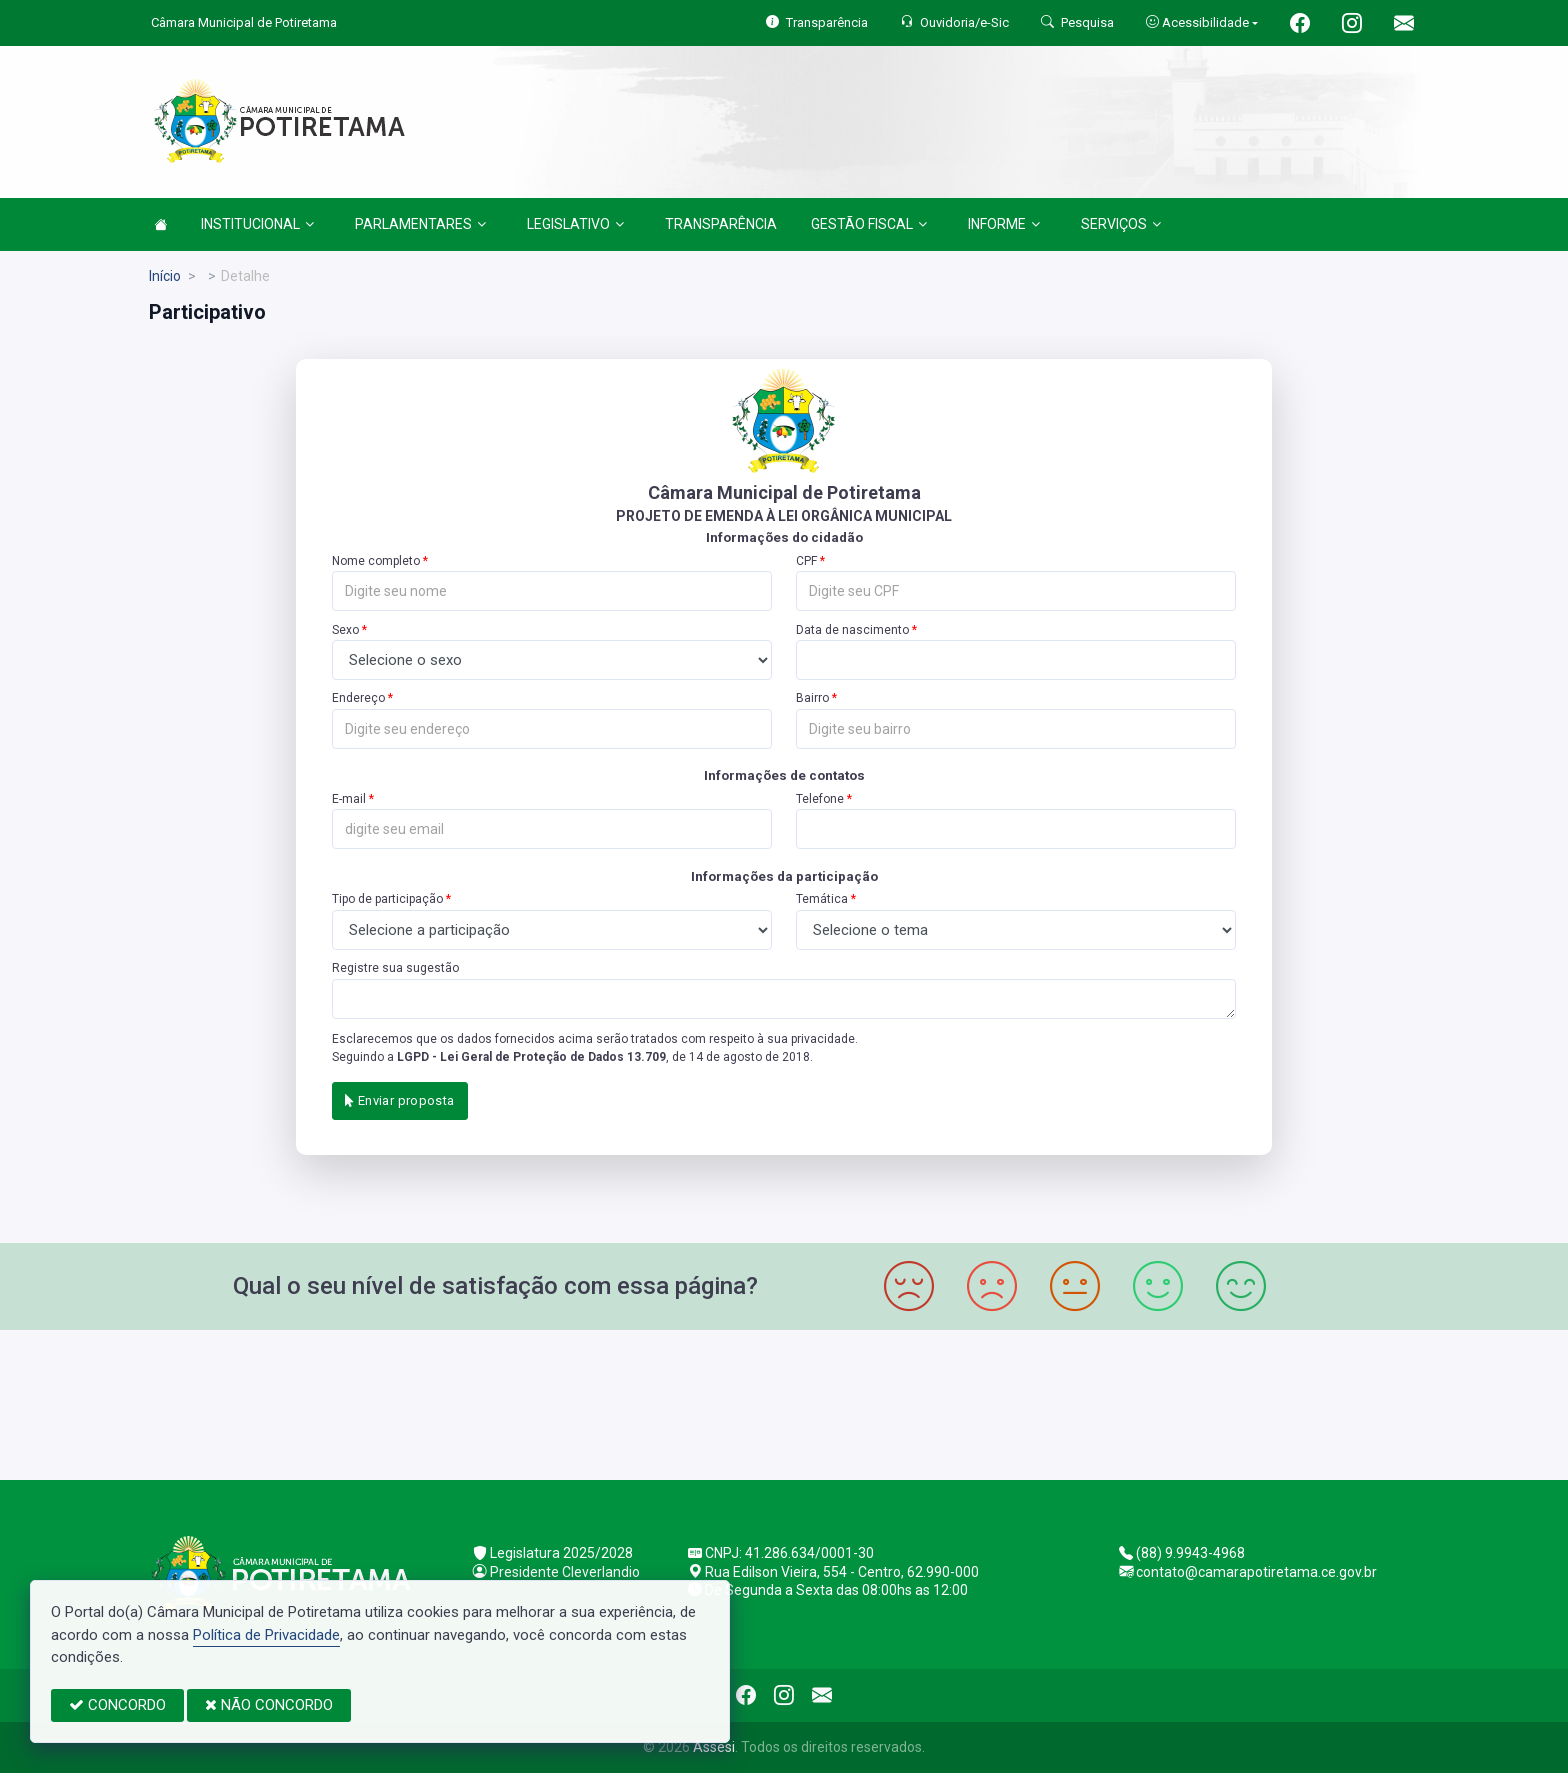 The width and height of the screenshot is (1568, 1773). What do you see at coordinates (269, 1705) in the screenshot?
I see `NÃO CONCORDO` at bounding box center [269, 1705].